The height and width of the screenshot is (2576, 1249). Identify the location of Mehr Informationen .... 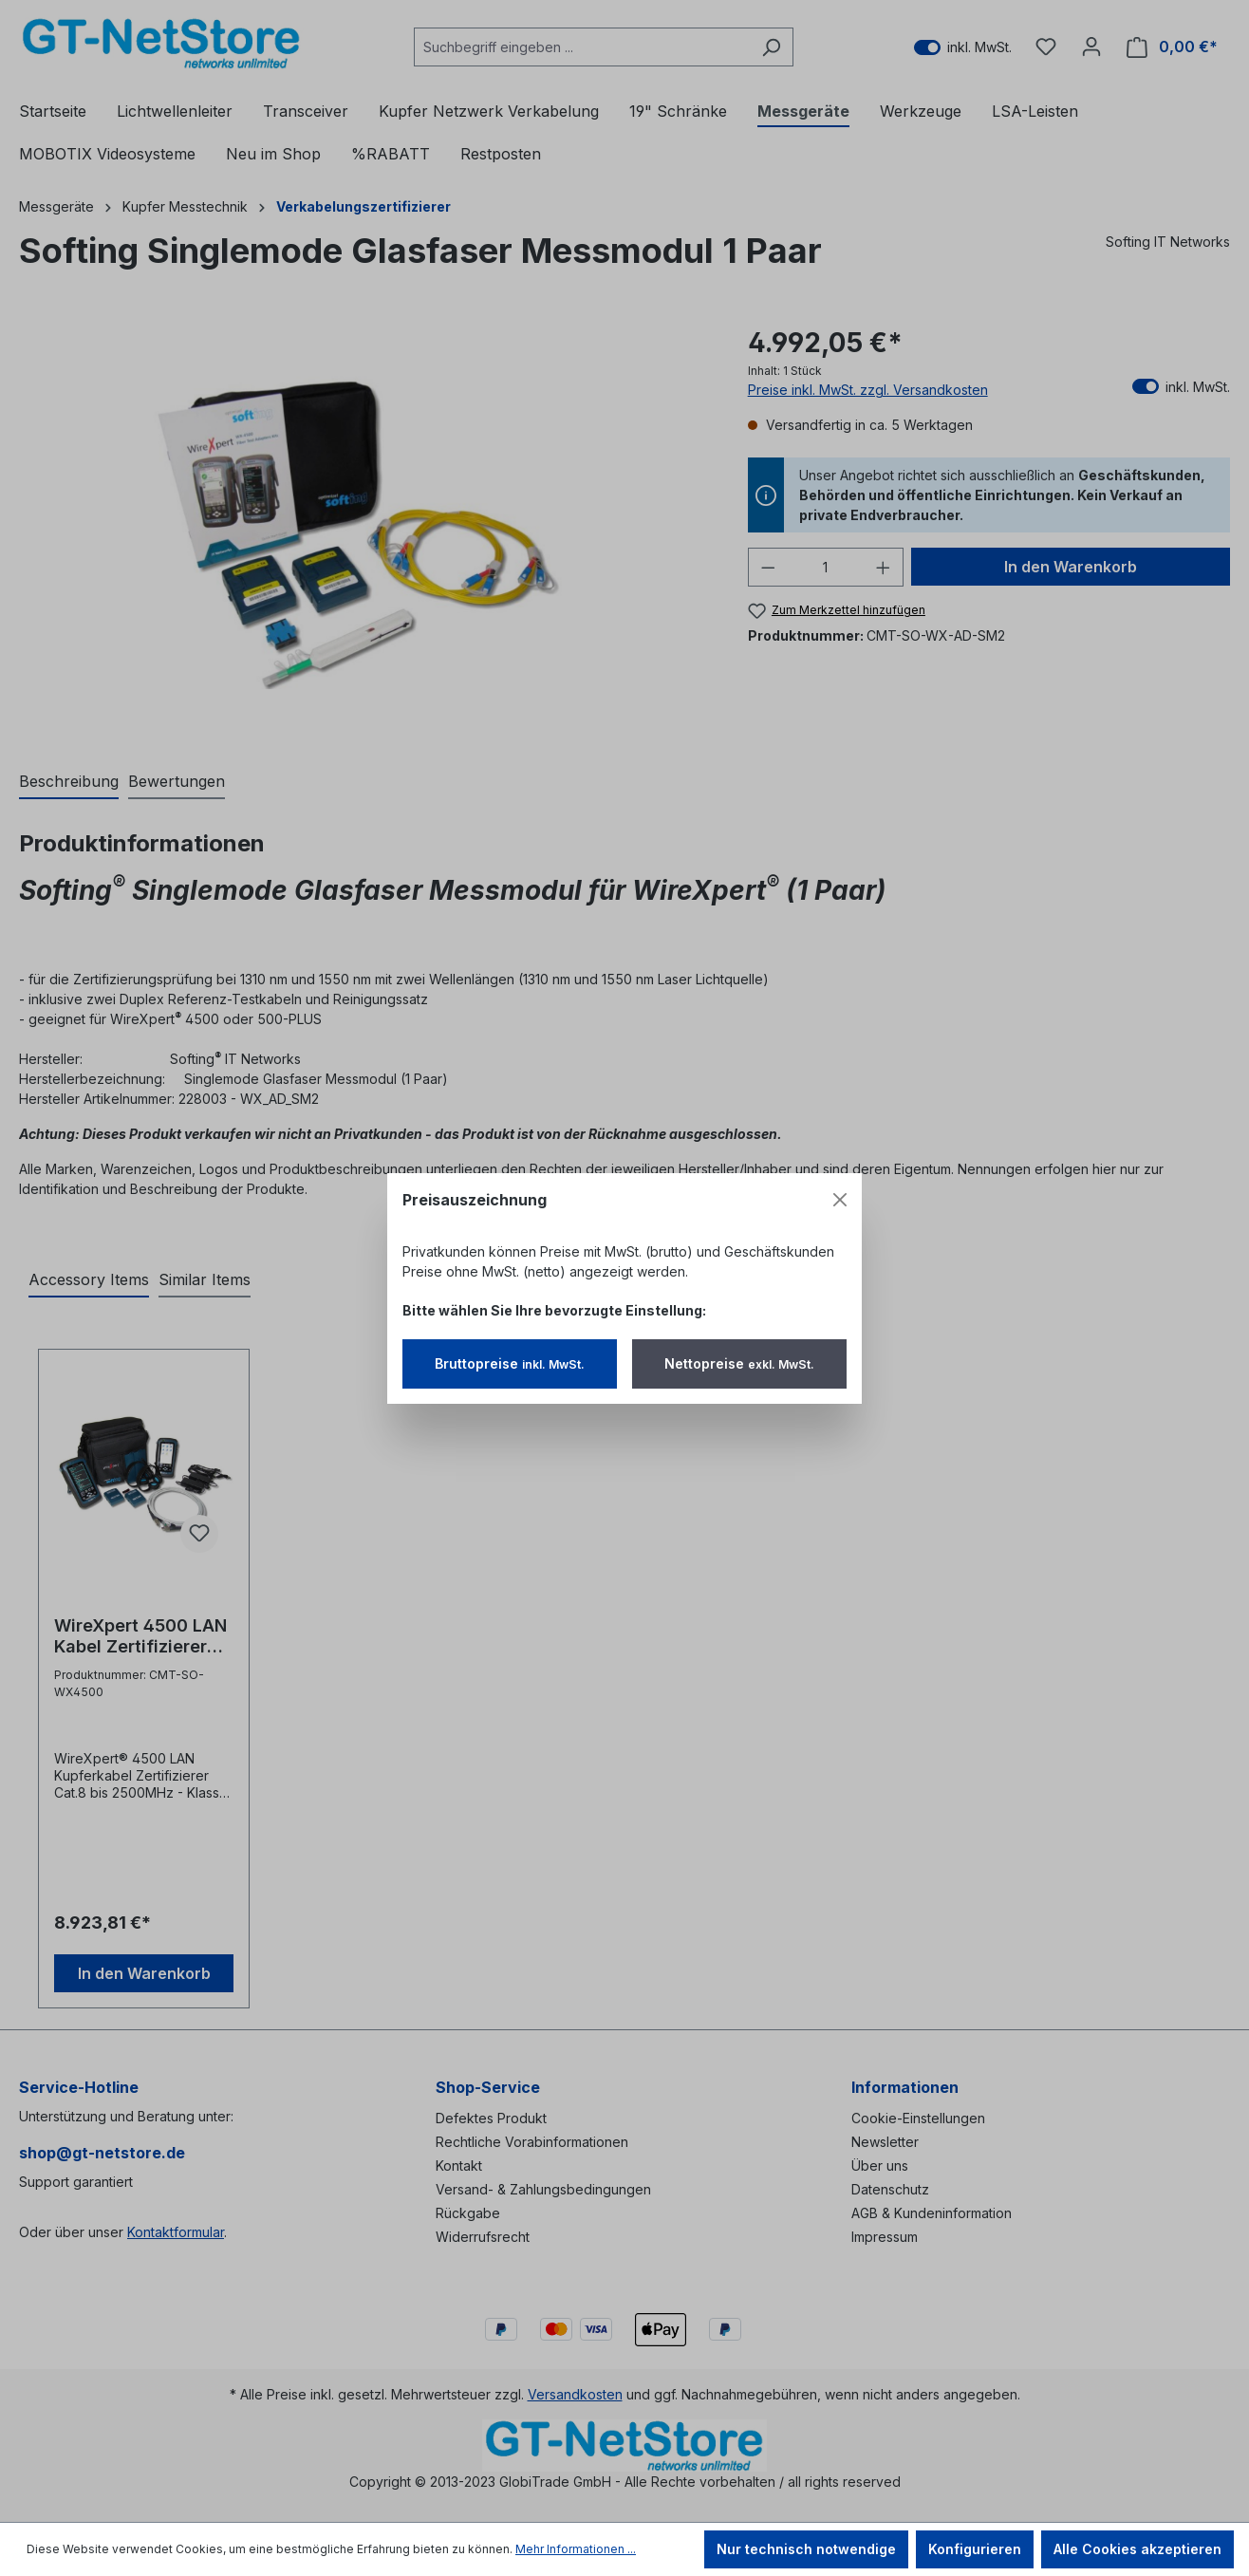
(575, 2549).